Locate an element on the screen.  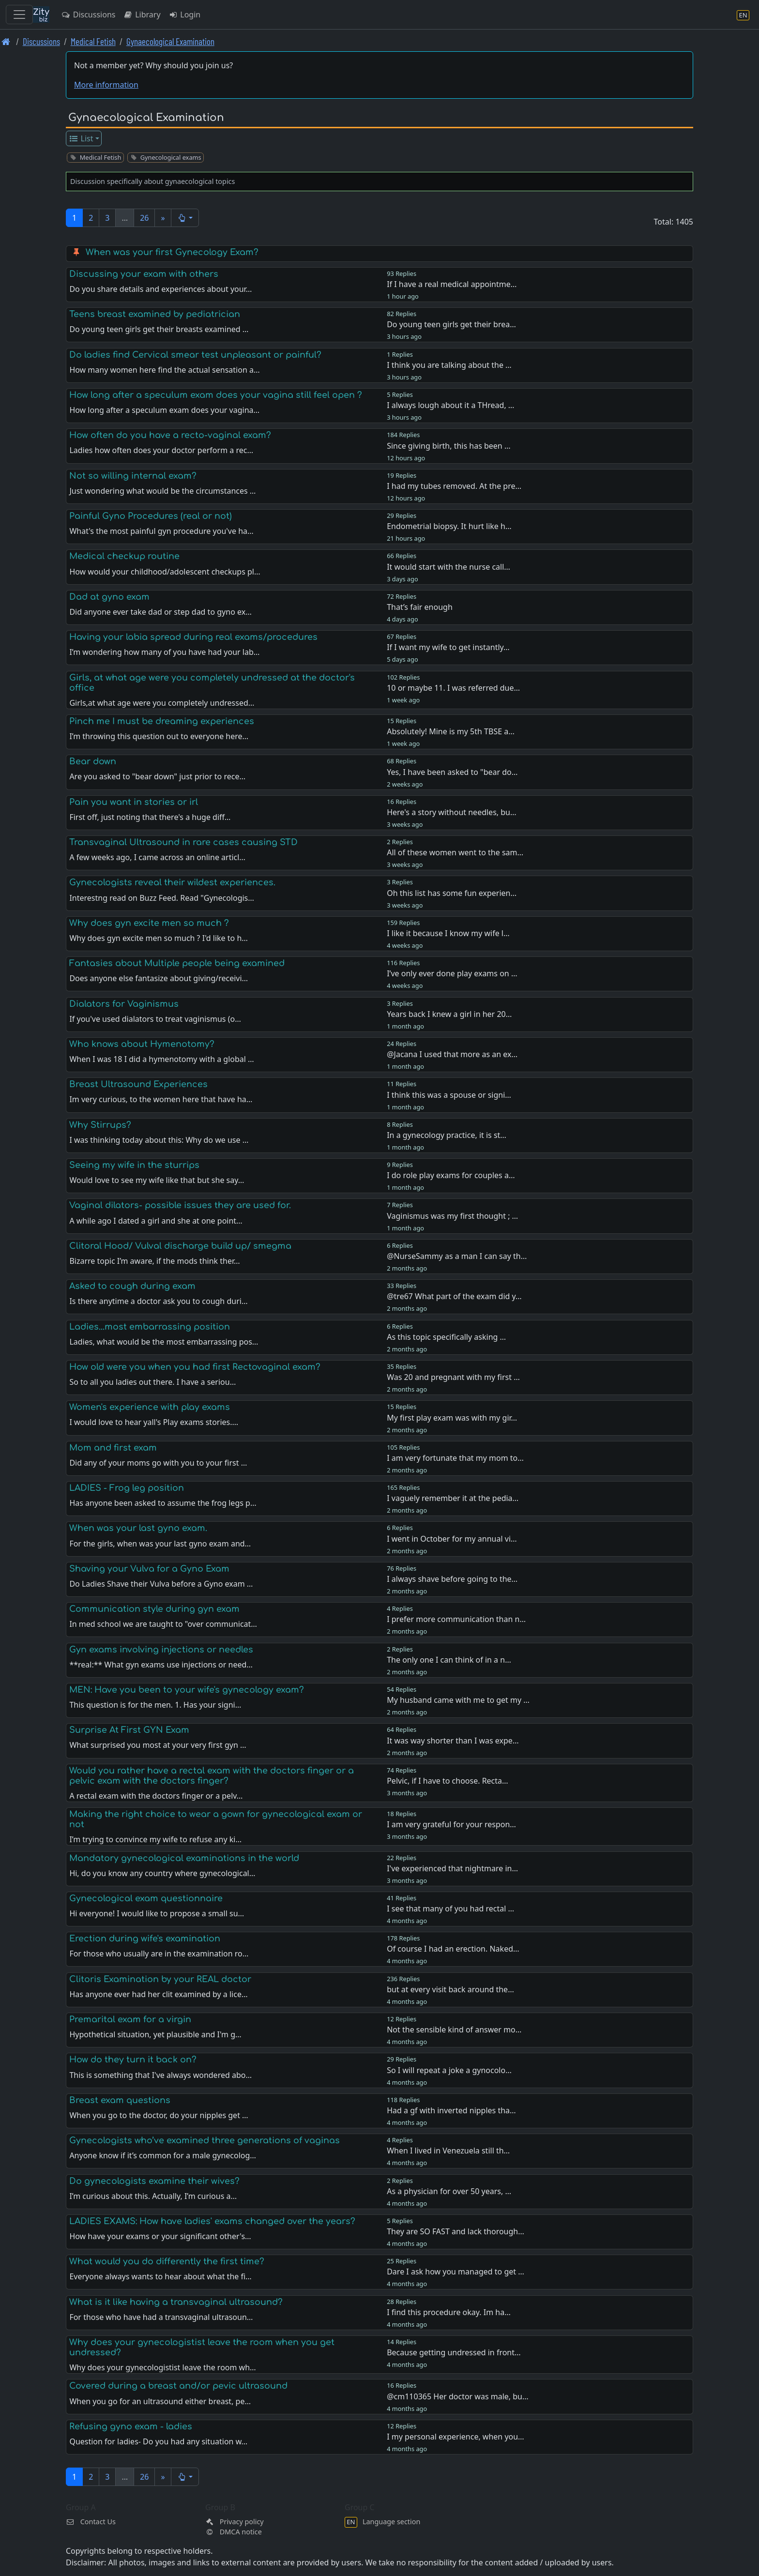
I think this was a spouse or signi… is located at coordinates (449, 1095).